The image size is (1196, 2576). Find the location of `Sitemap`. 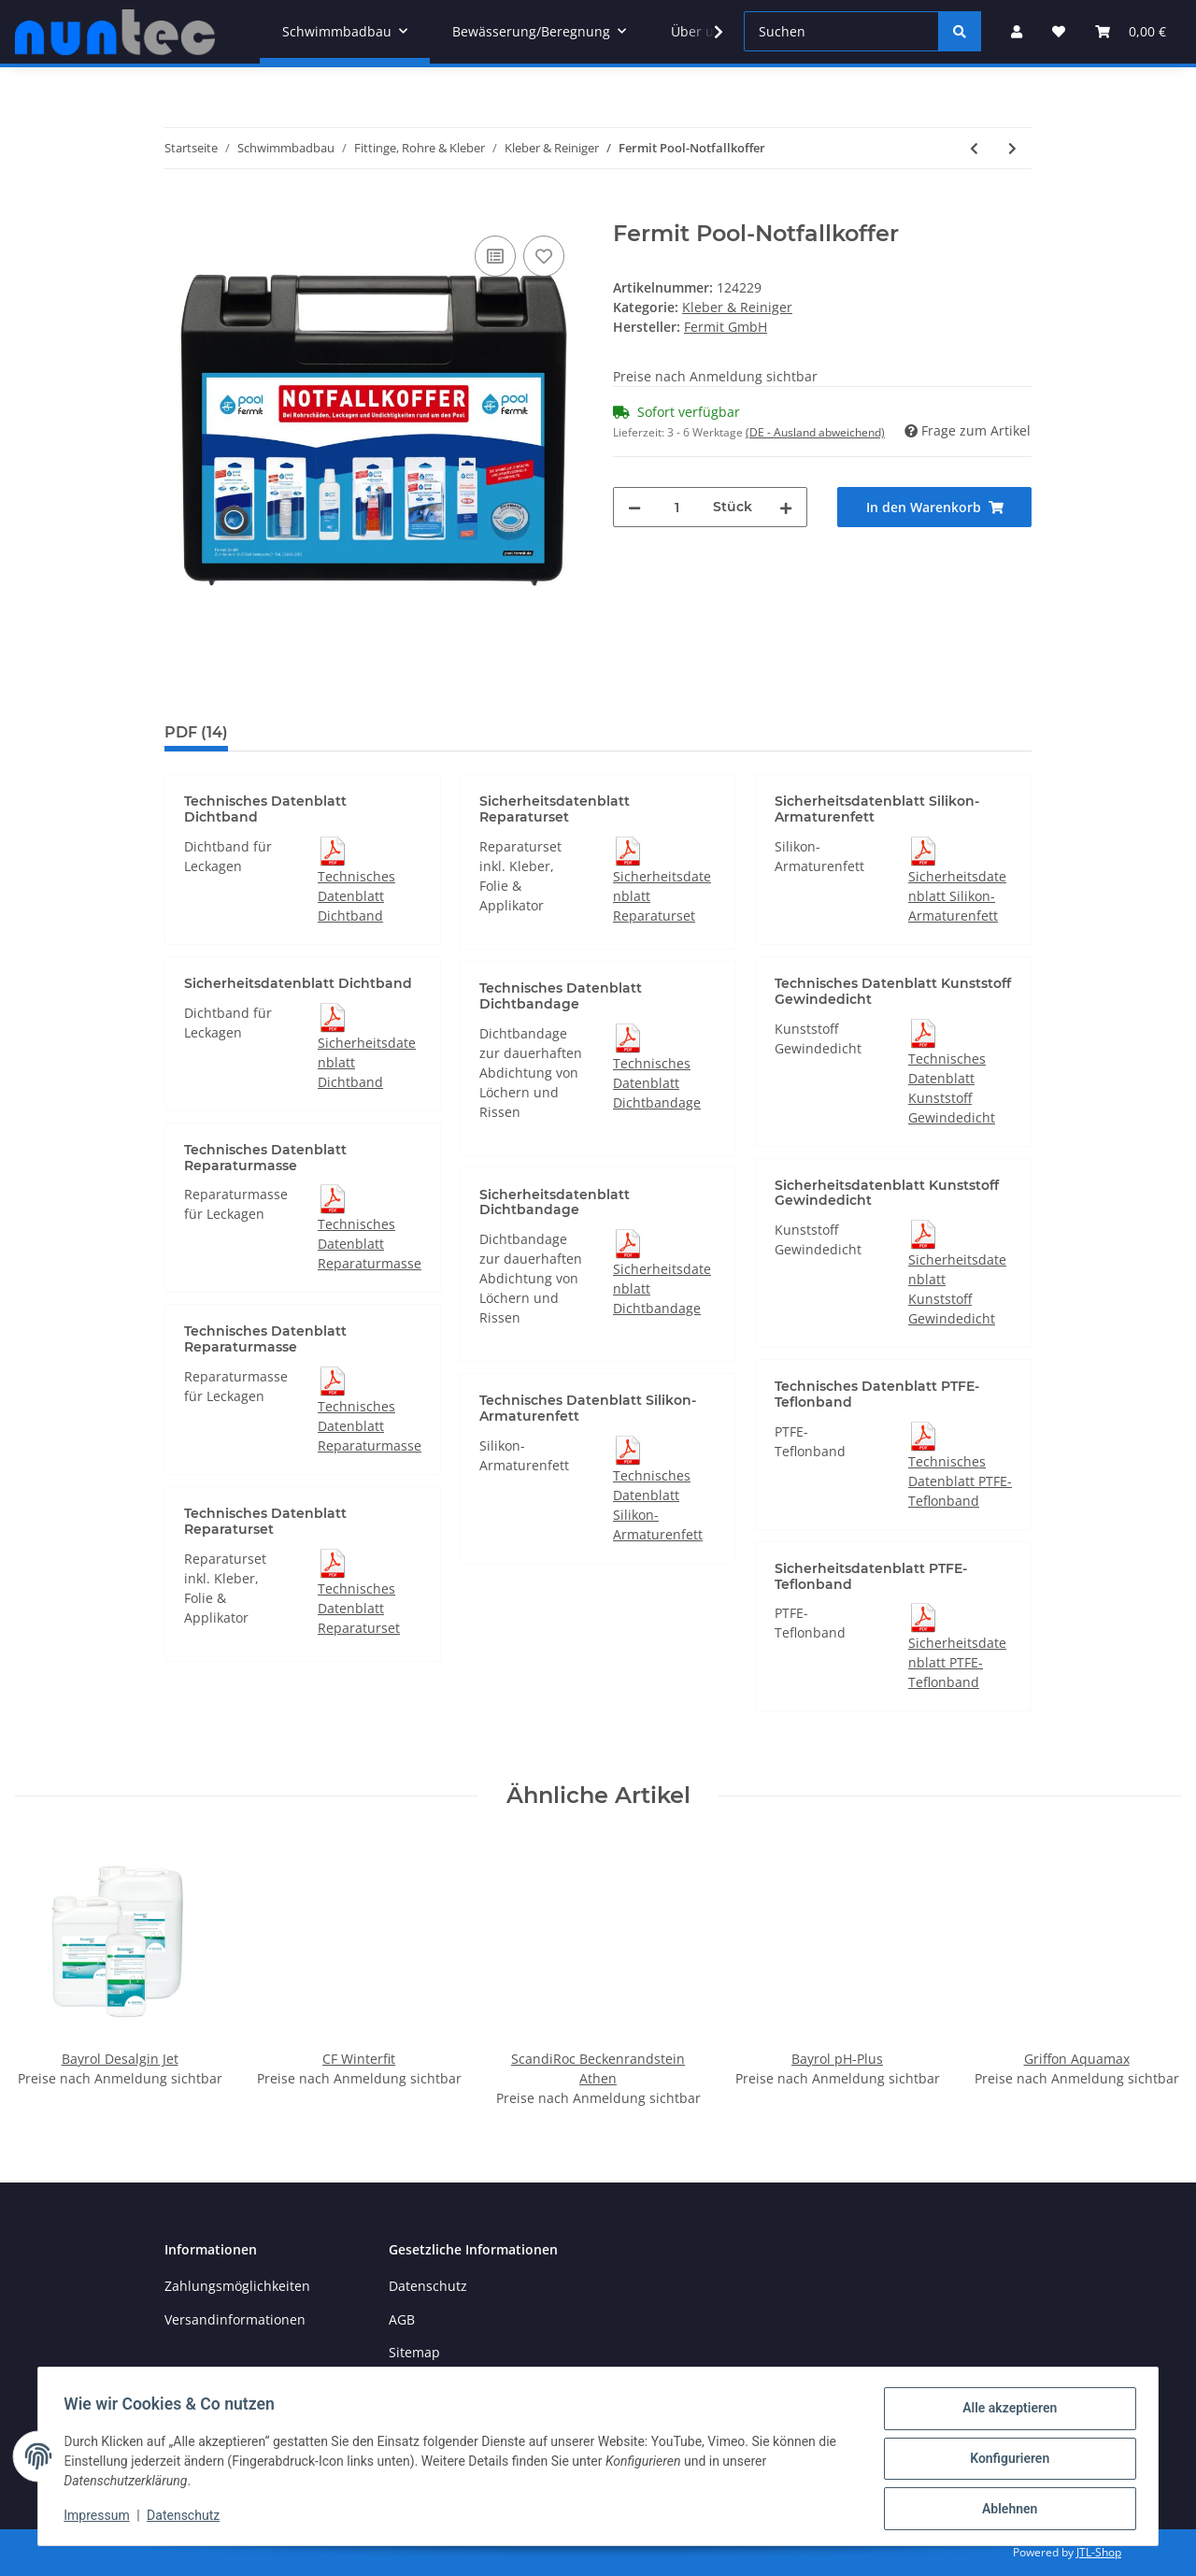

Sitemap is located at coordinates (414, 2352).